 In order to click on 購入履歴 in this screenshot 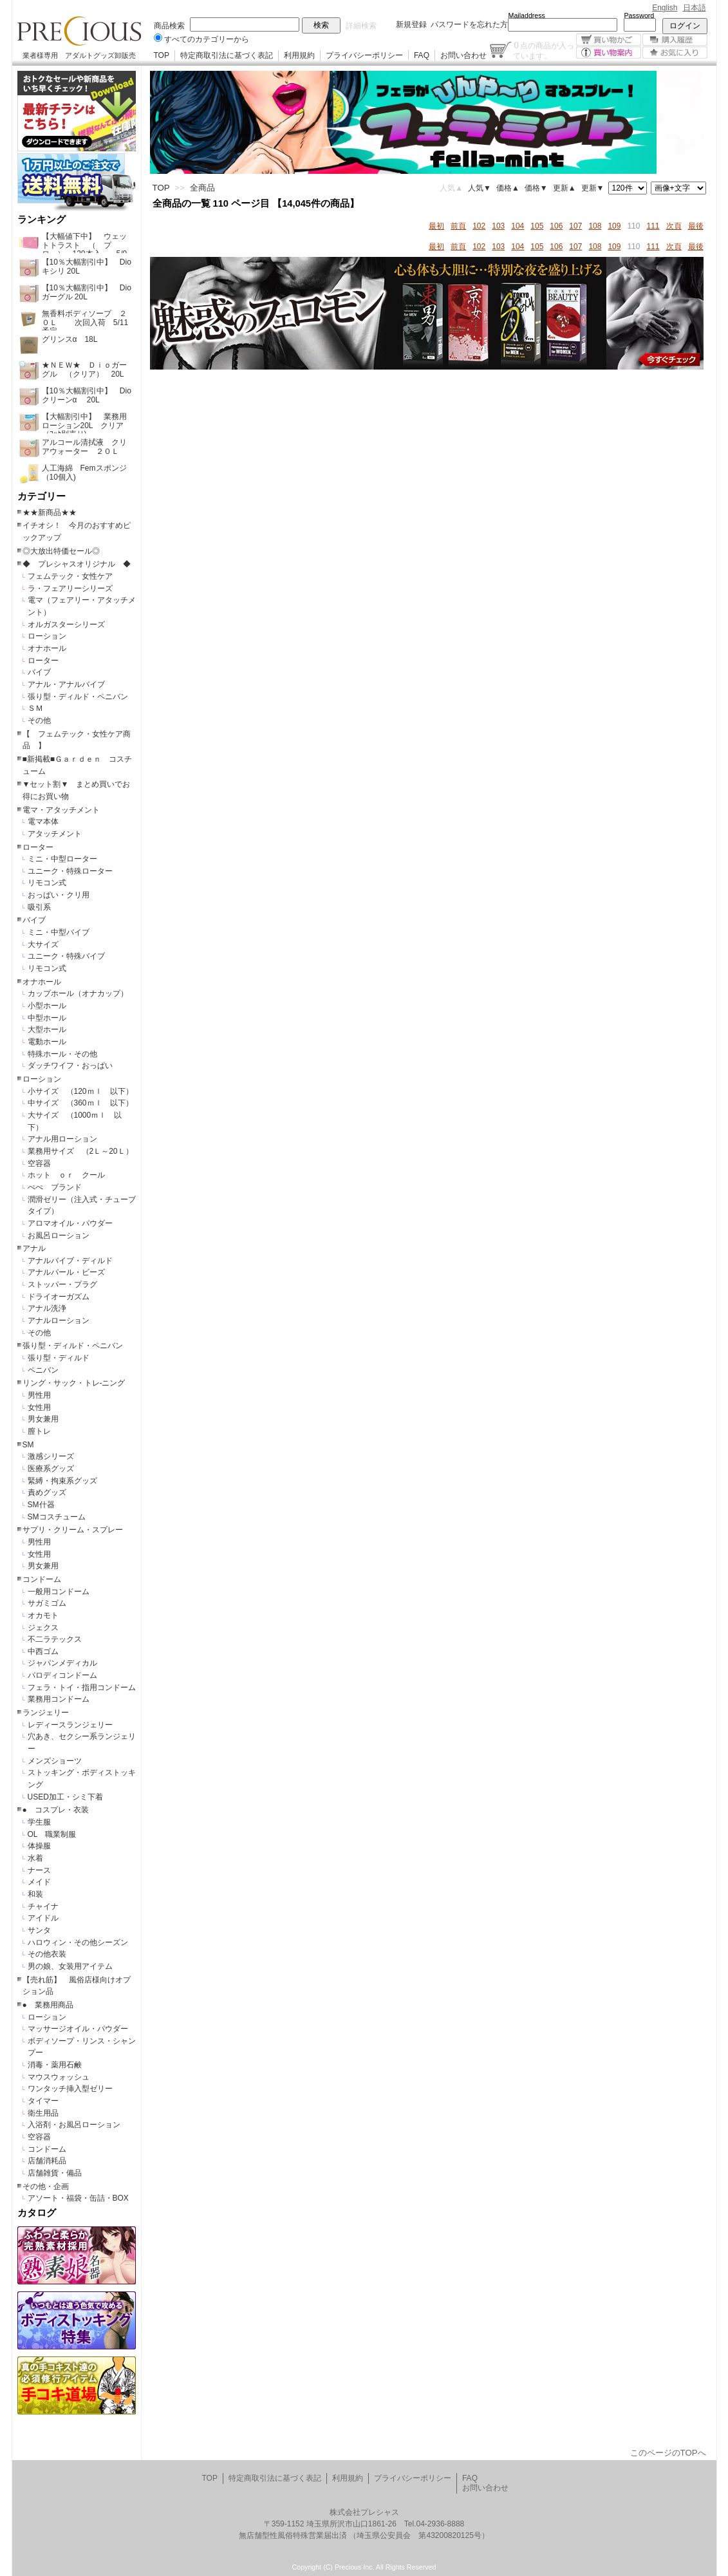, I will do `click(674, 39)`.